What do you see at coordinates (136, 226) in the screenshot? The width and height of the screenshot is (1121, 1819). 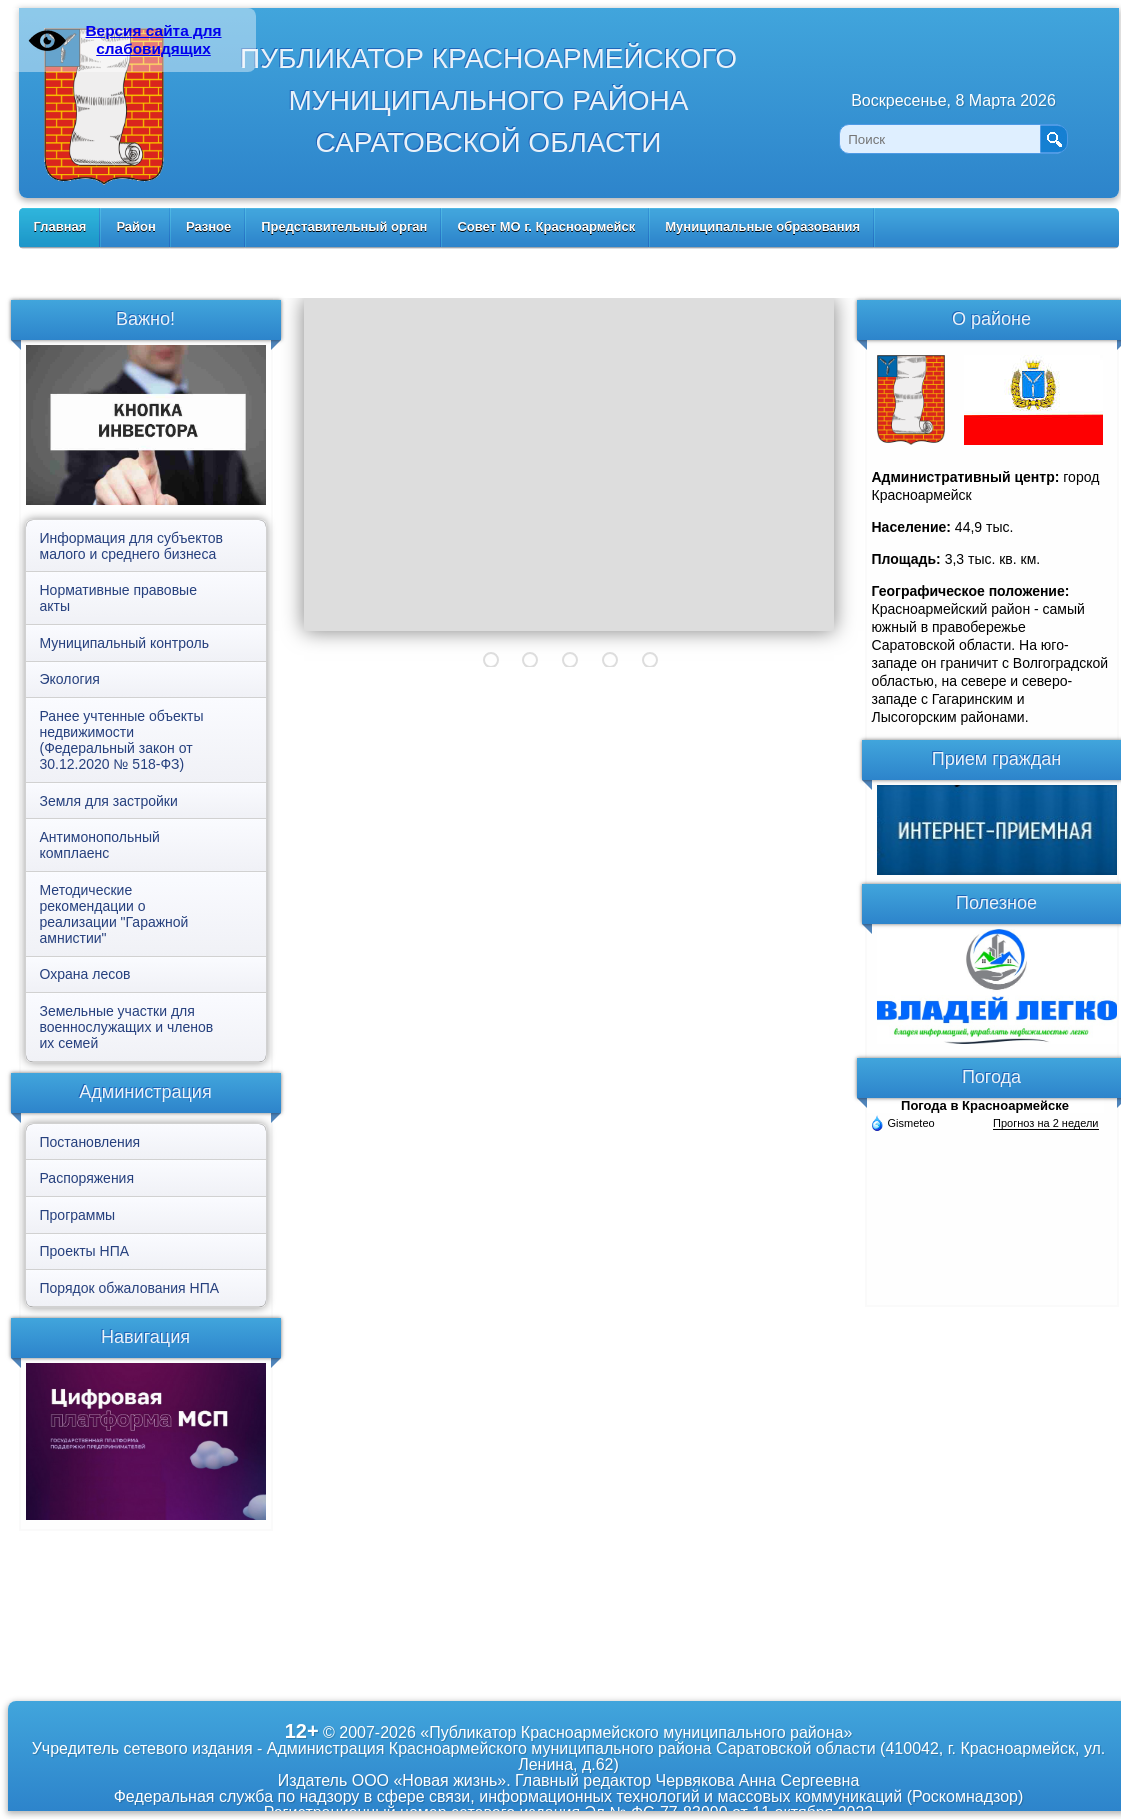 I see `Район` at bounding box center [136, 226].